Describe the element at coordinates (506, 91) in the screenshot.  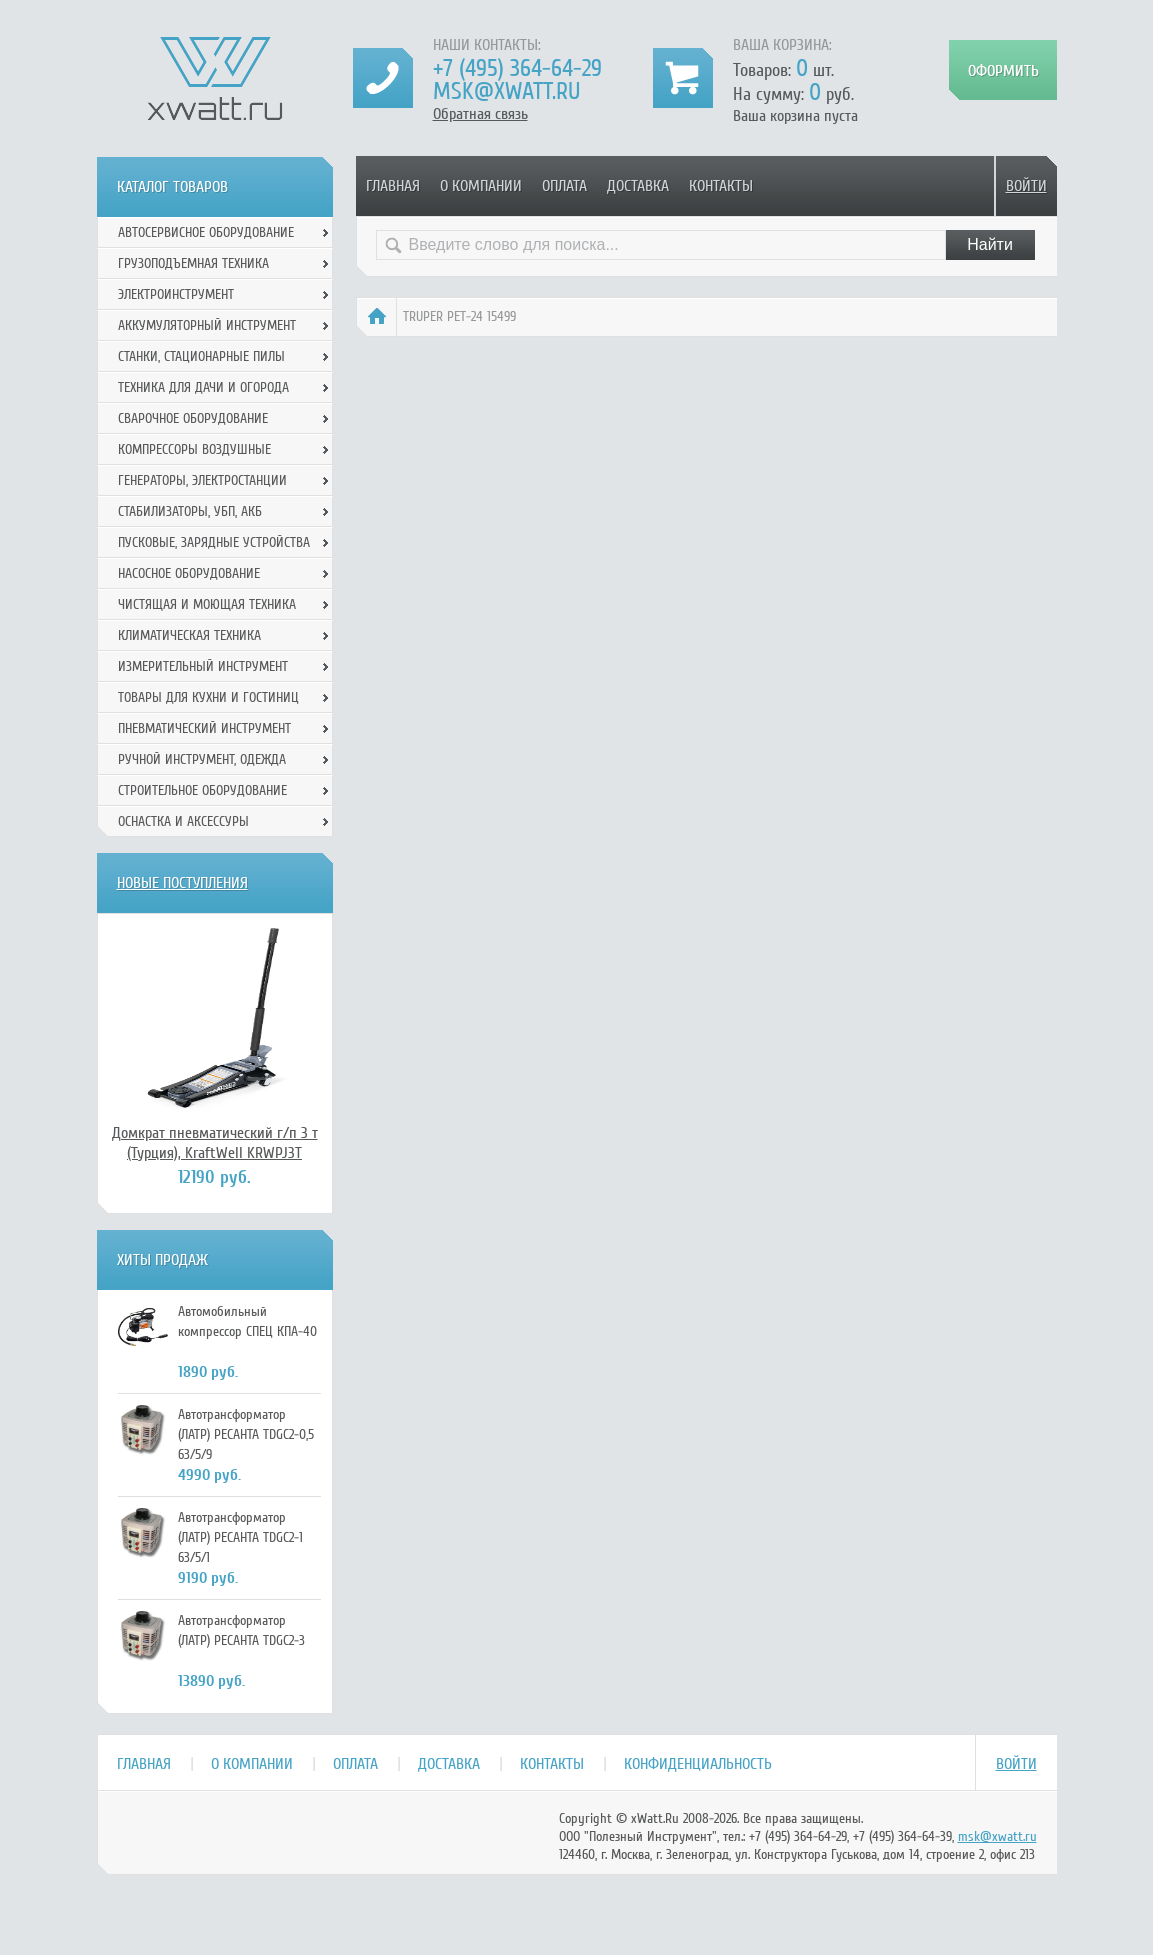
I see `msk@xwatt.ru` at that location.